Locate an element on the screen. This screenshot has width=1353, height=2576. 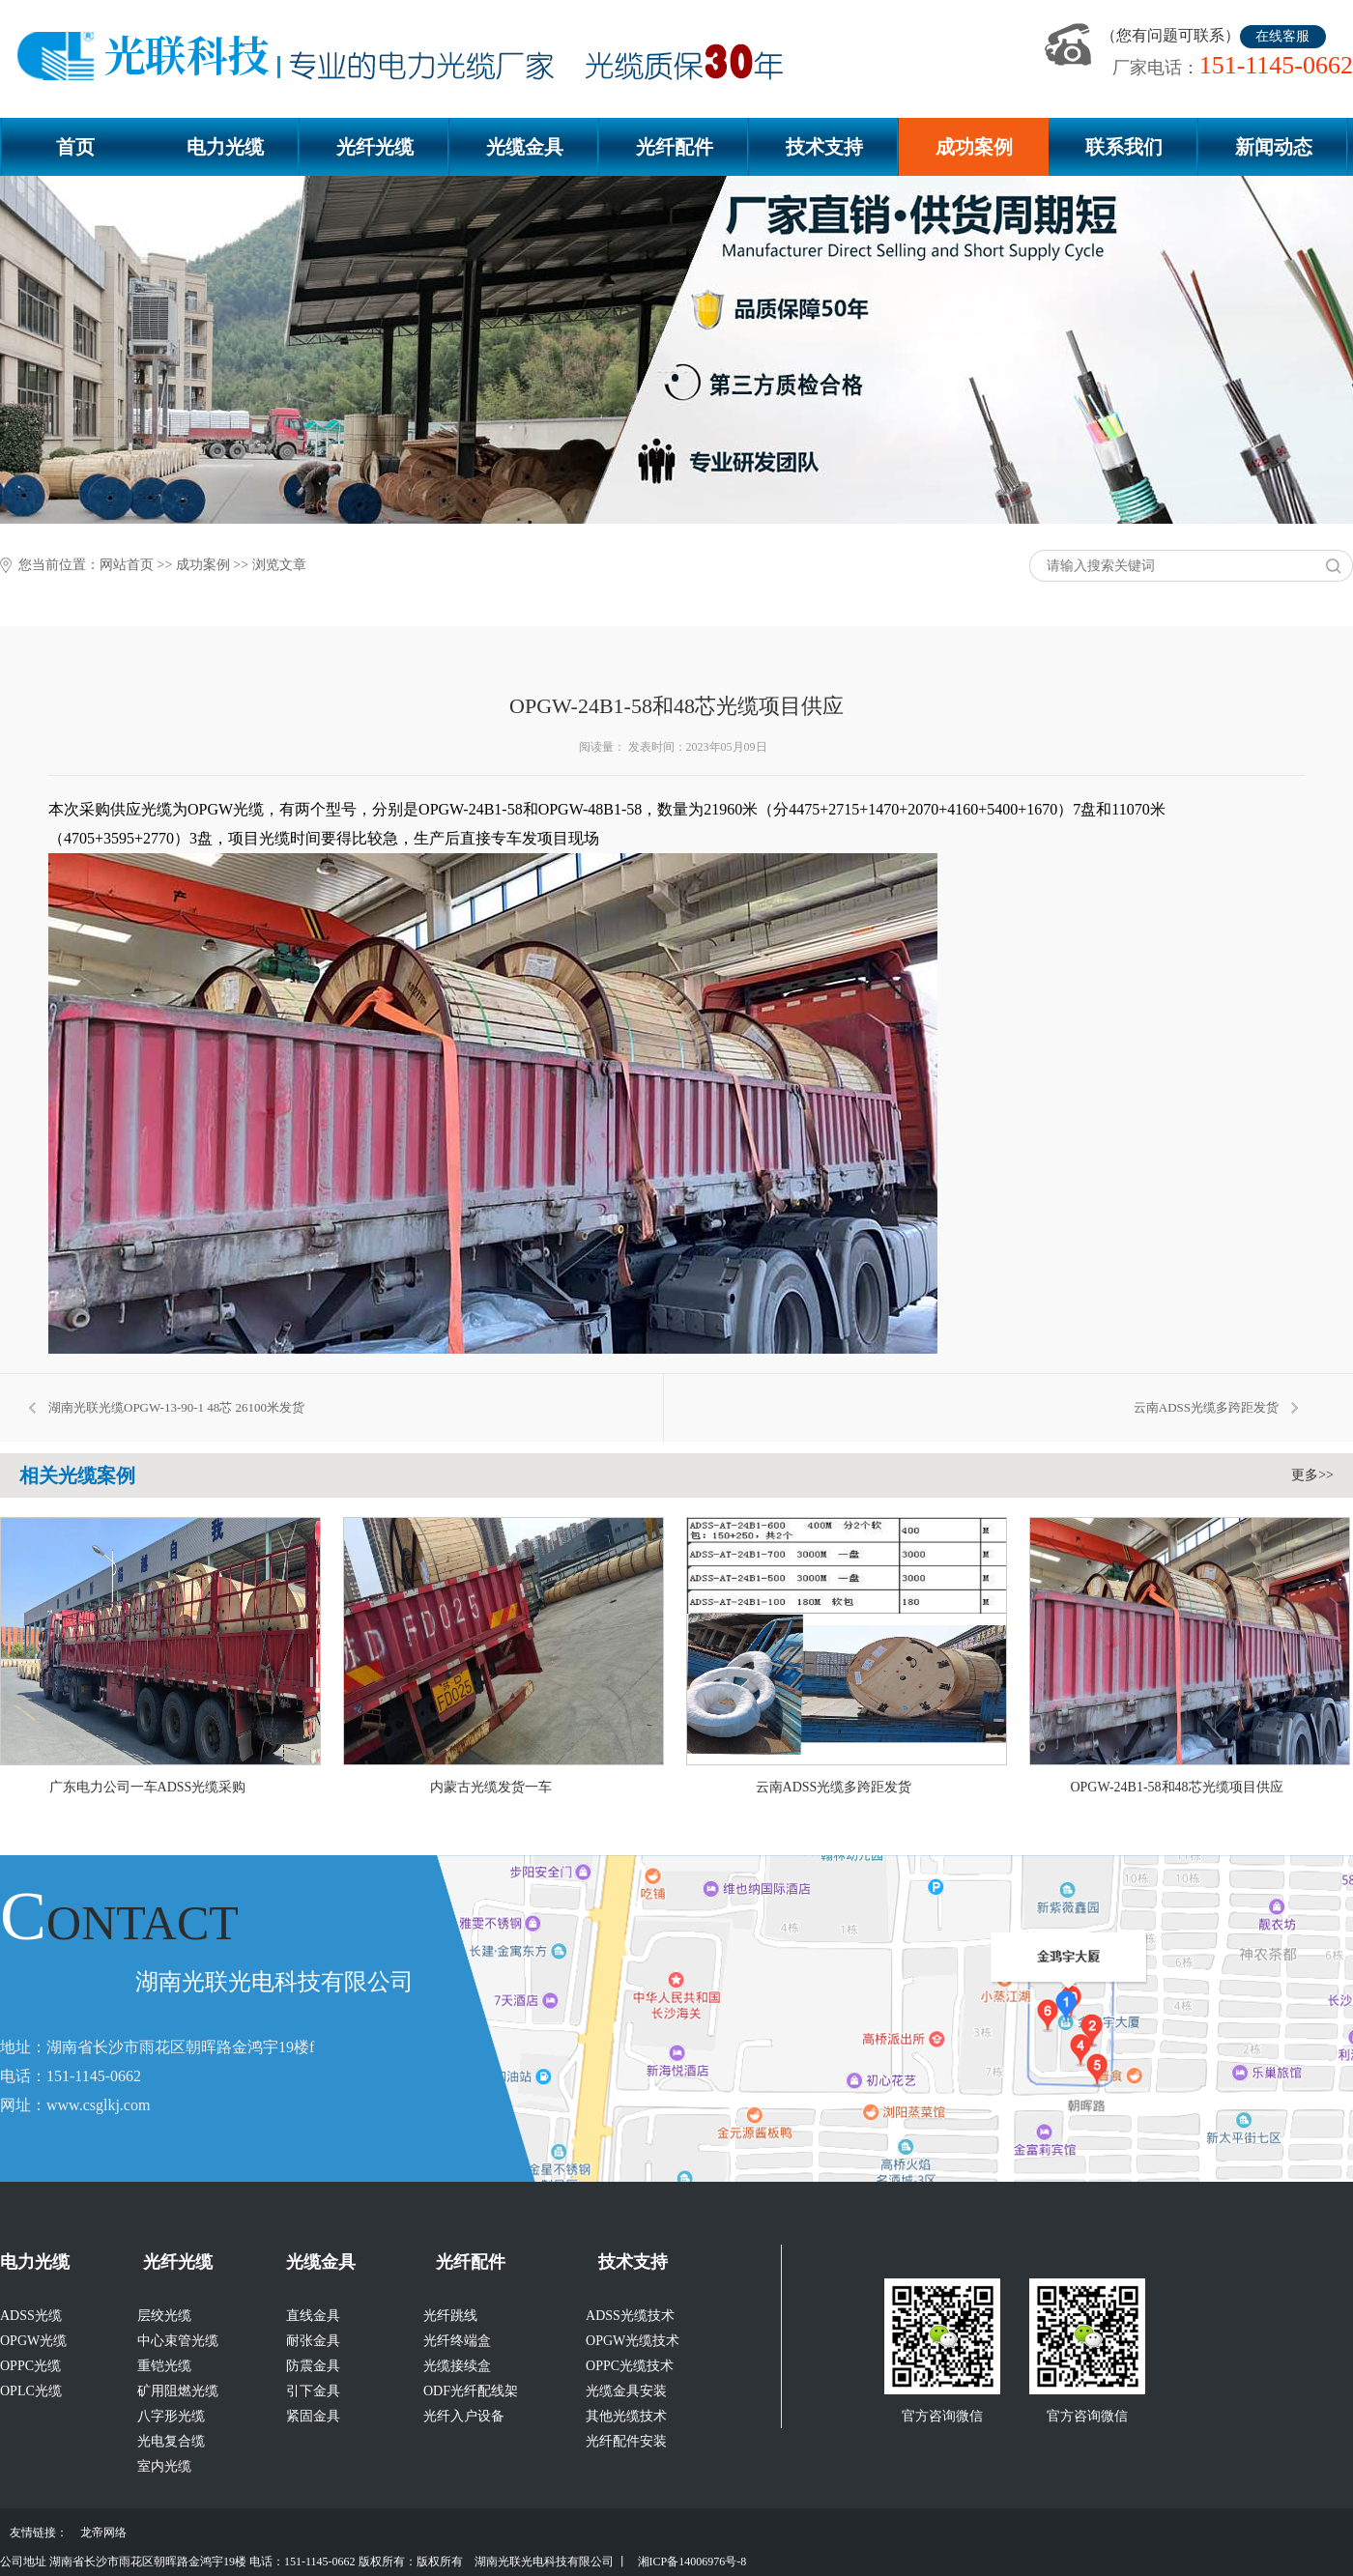
内蒙古光缆发货一车 is located at coordinates (491, 1787).